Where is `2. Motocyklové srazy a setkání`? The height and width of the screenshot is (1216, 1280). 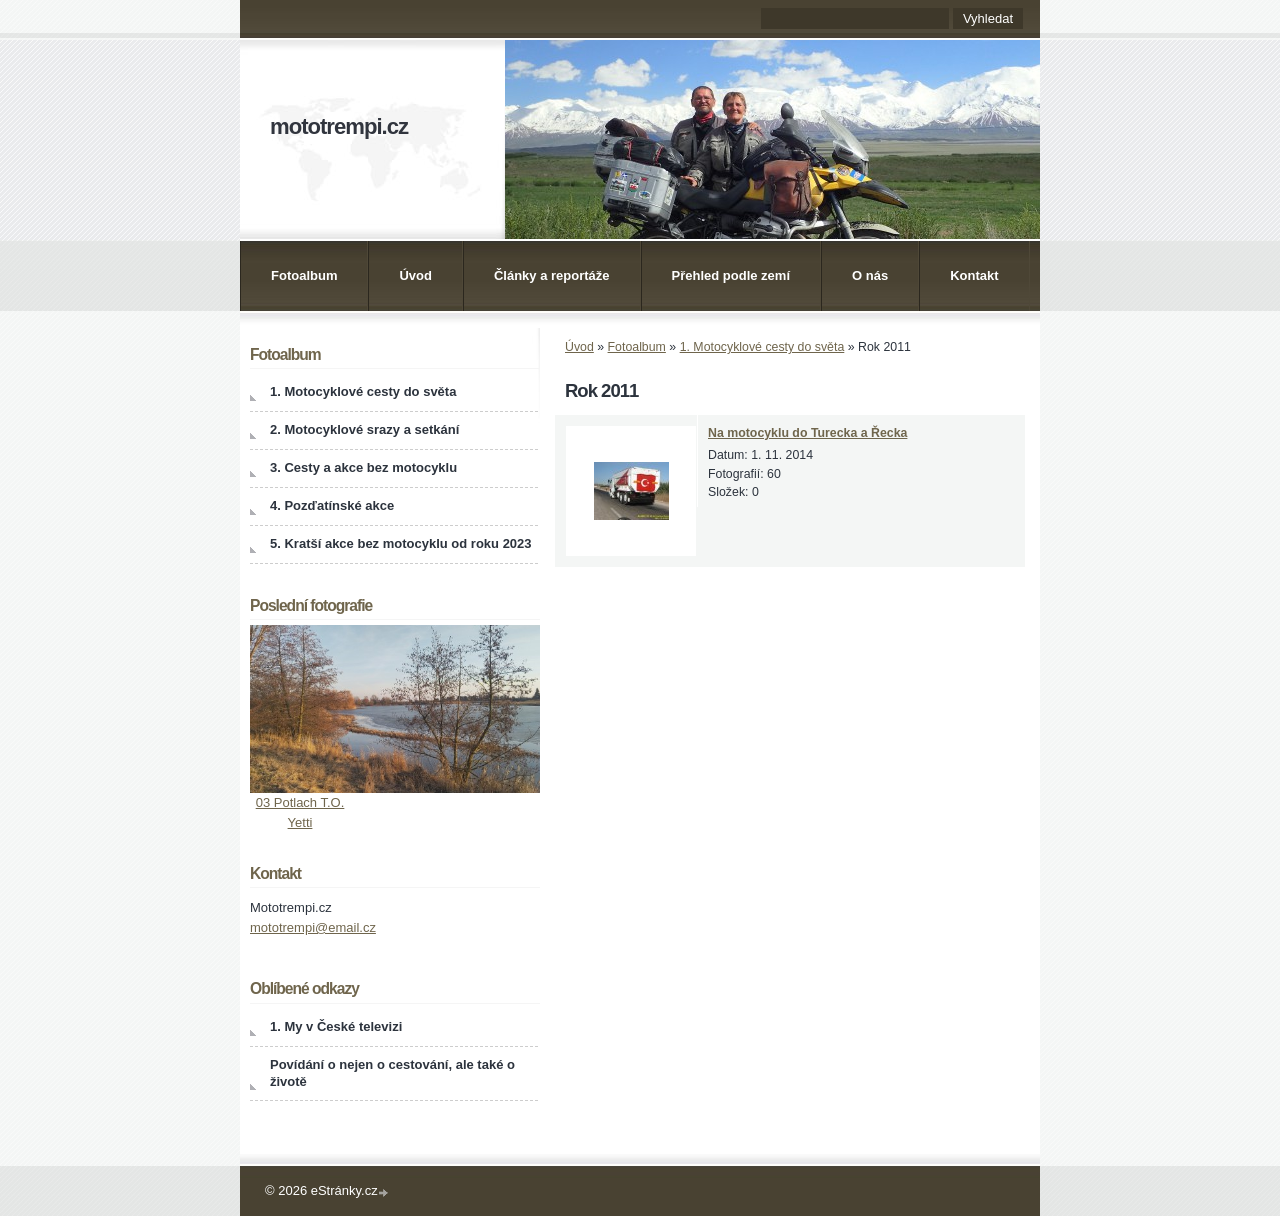
2. Motocyklové srazy a setkání is located at coordinates (364, 429).